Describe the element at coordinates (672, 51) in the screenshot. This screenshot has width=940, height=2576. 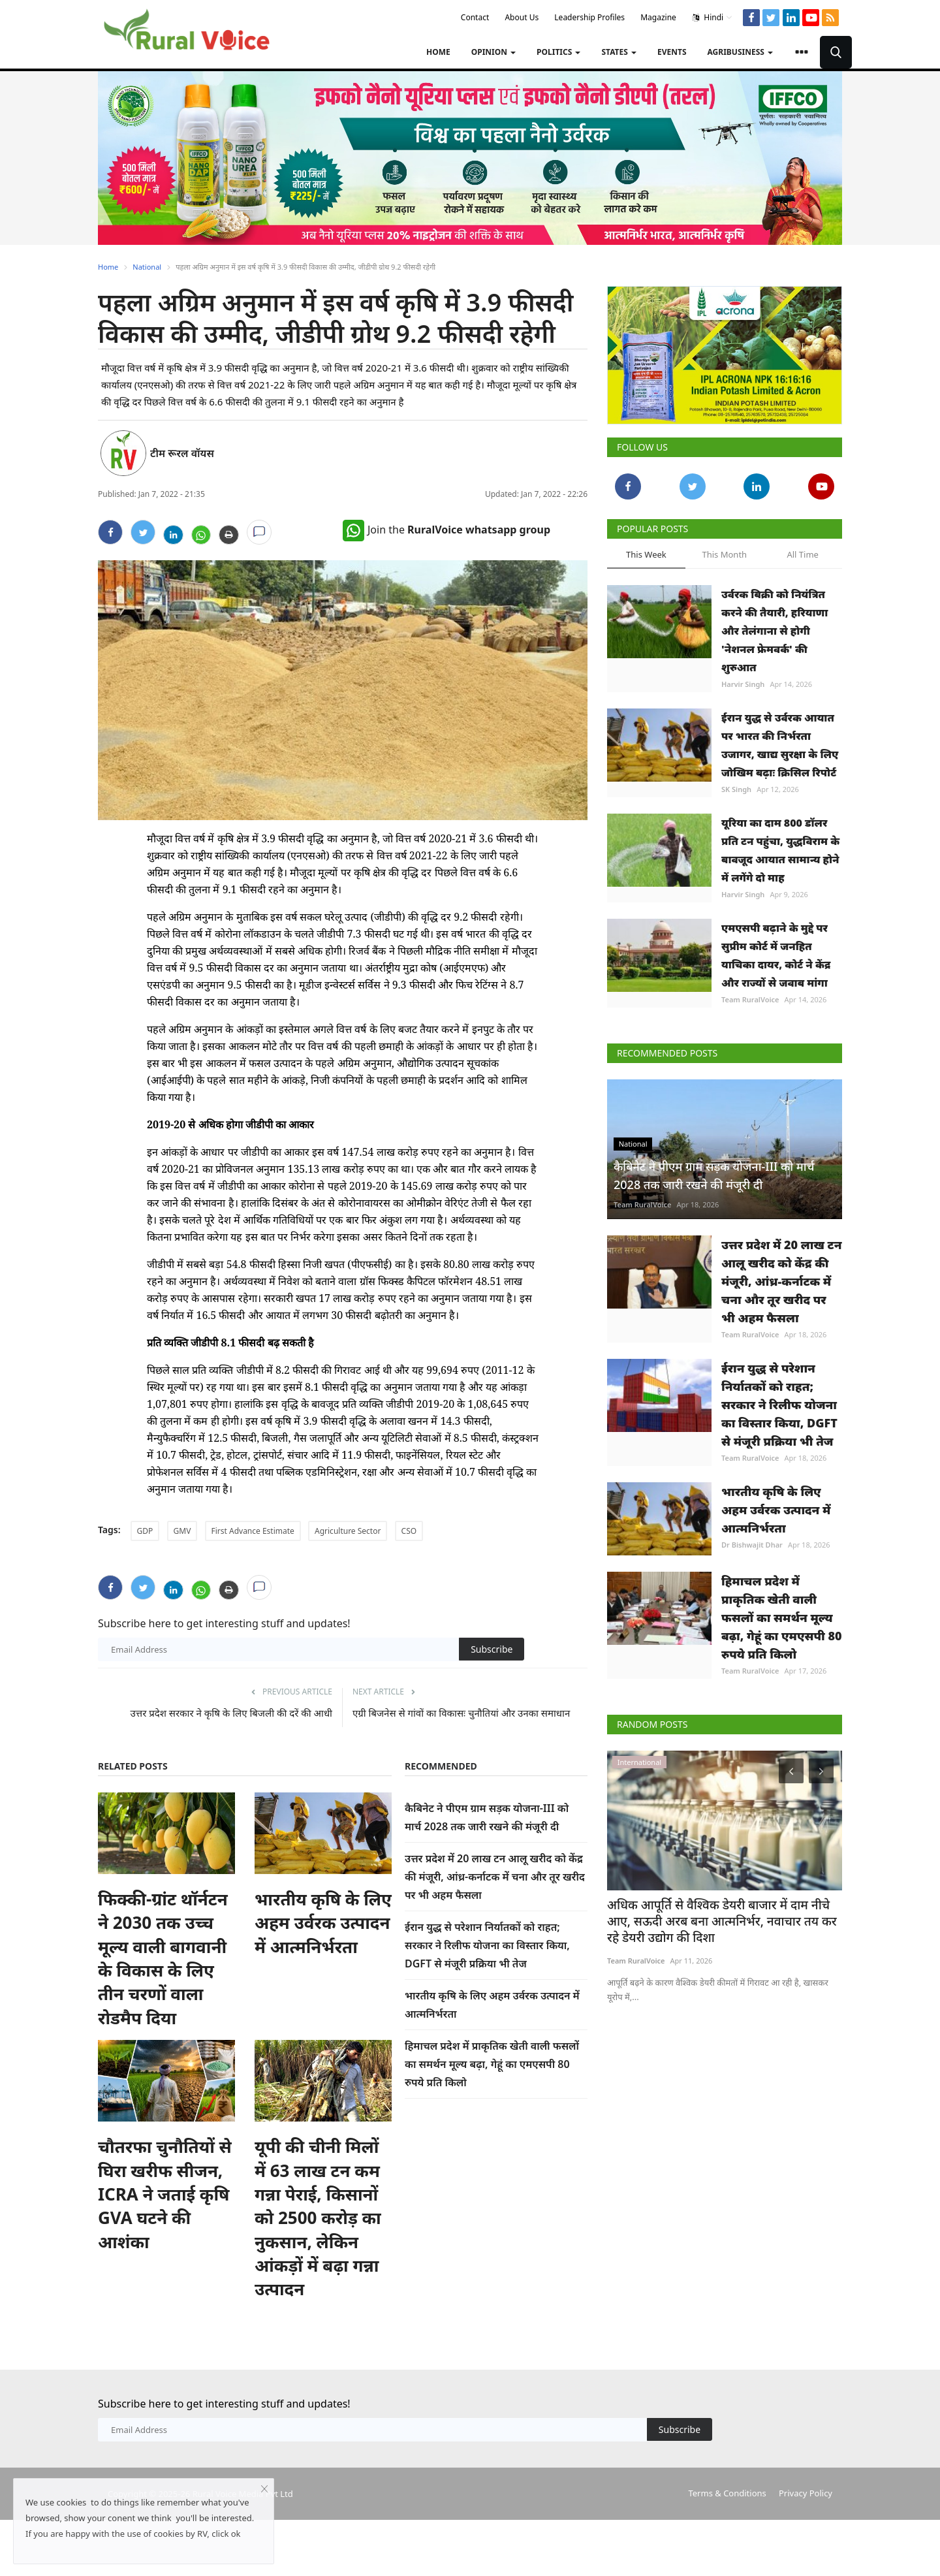
I see `Events` at that location.